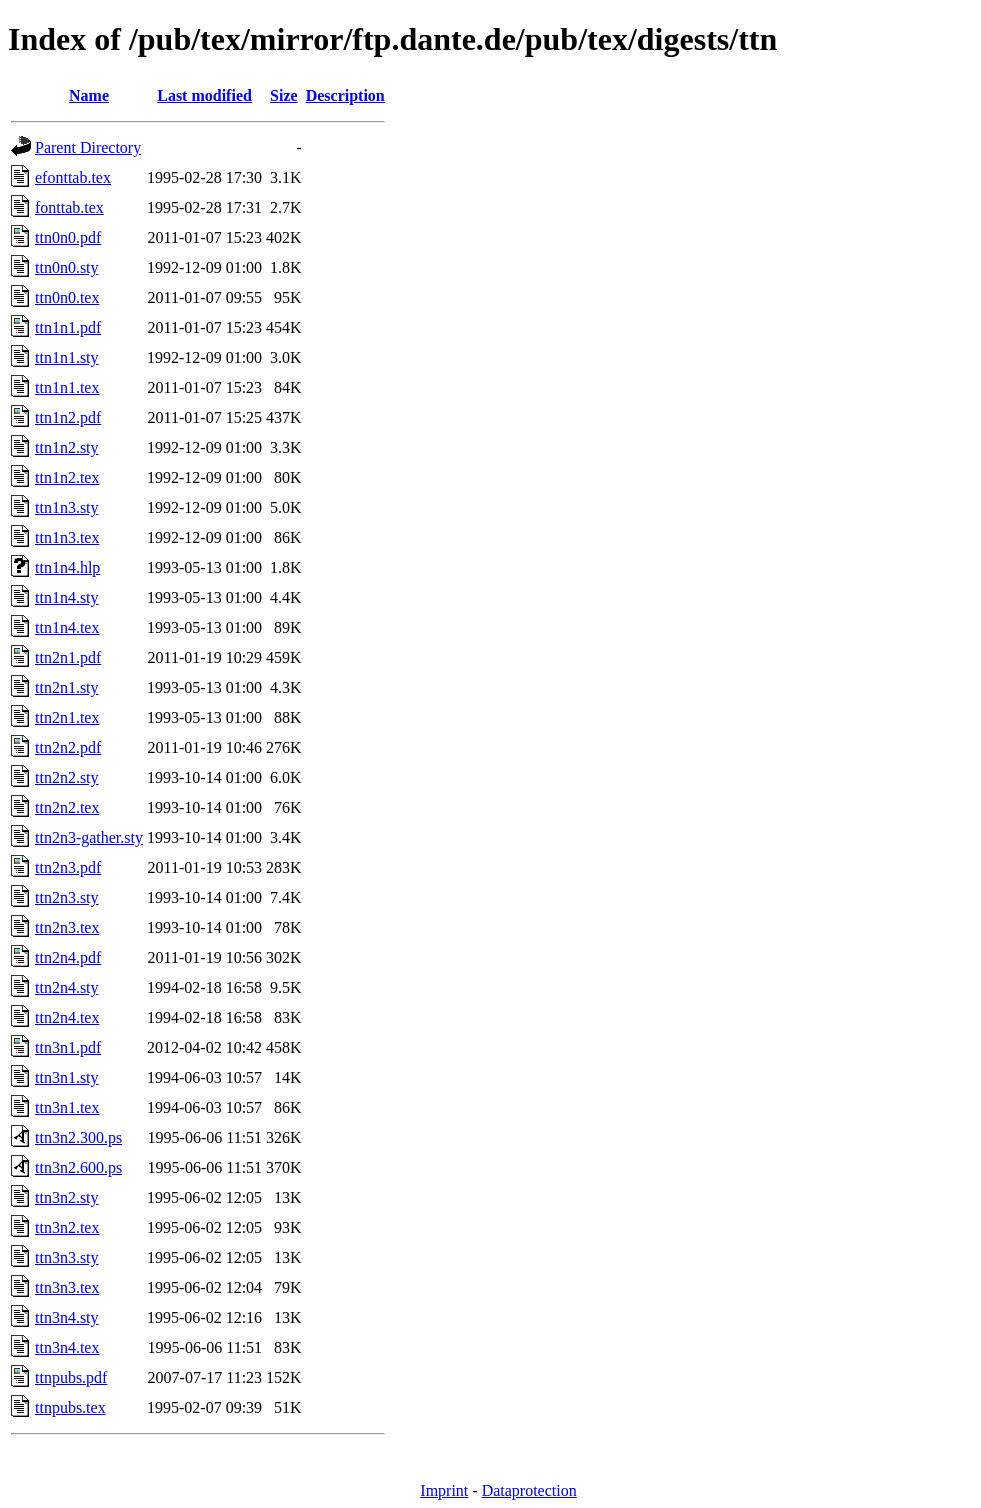  What do you see at coordinates (68, 867) in the screenshot?
I see `ttn2n3.pdf` at bounding box center [68, 867].